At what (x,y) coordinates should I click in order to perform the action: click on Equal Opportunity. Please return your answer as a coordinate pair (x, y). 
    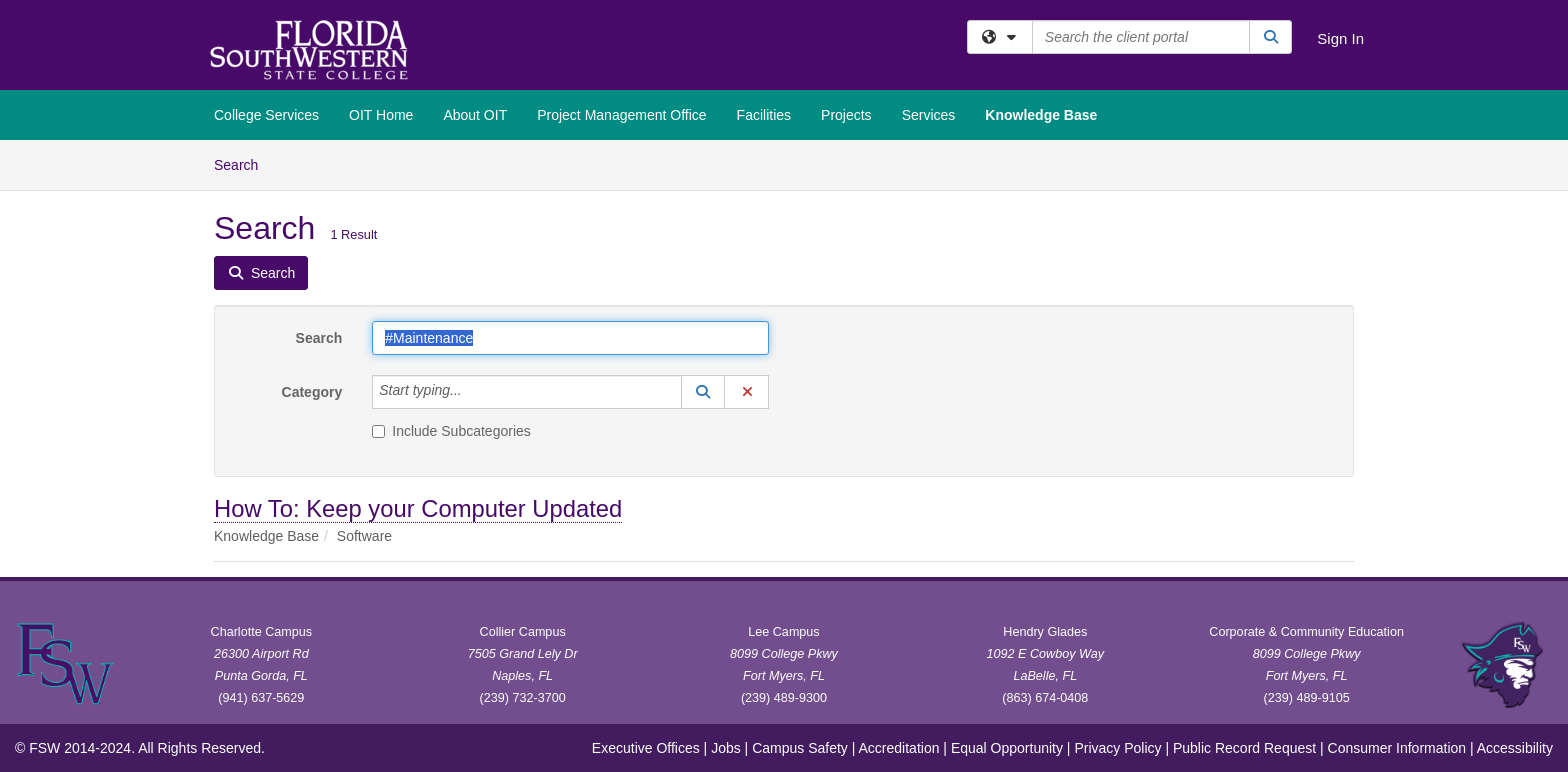
    Looking at the image, I should click on (1007, 748).